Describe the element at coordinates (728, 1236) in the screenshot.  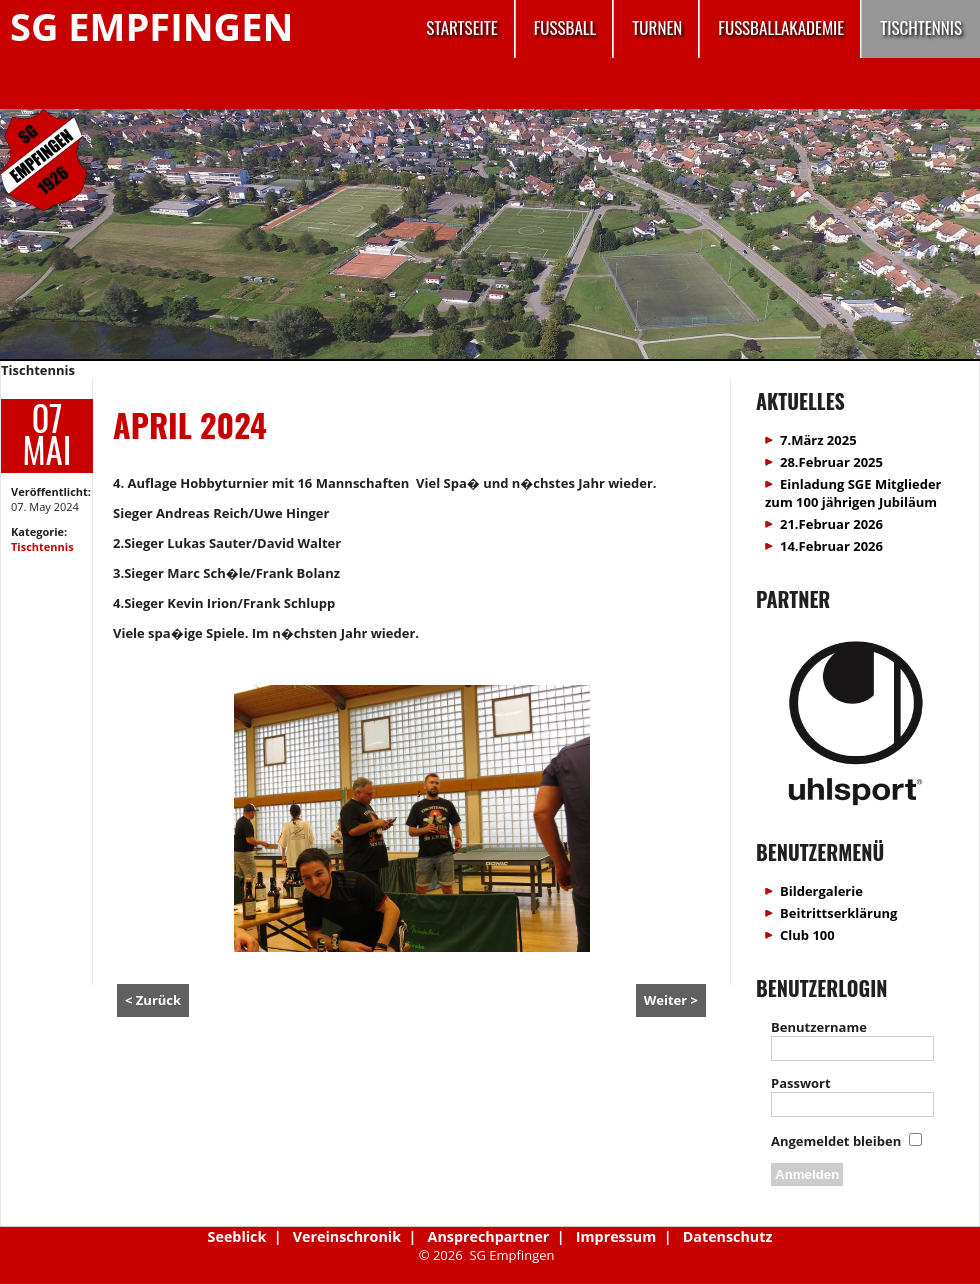
I see `Datenschutz` at that location.